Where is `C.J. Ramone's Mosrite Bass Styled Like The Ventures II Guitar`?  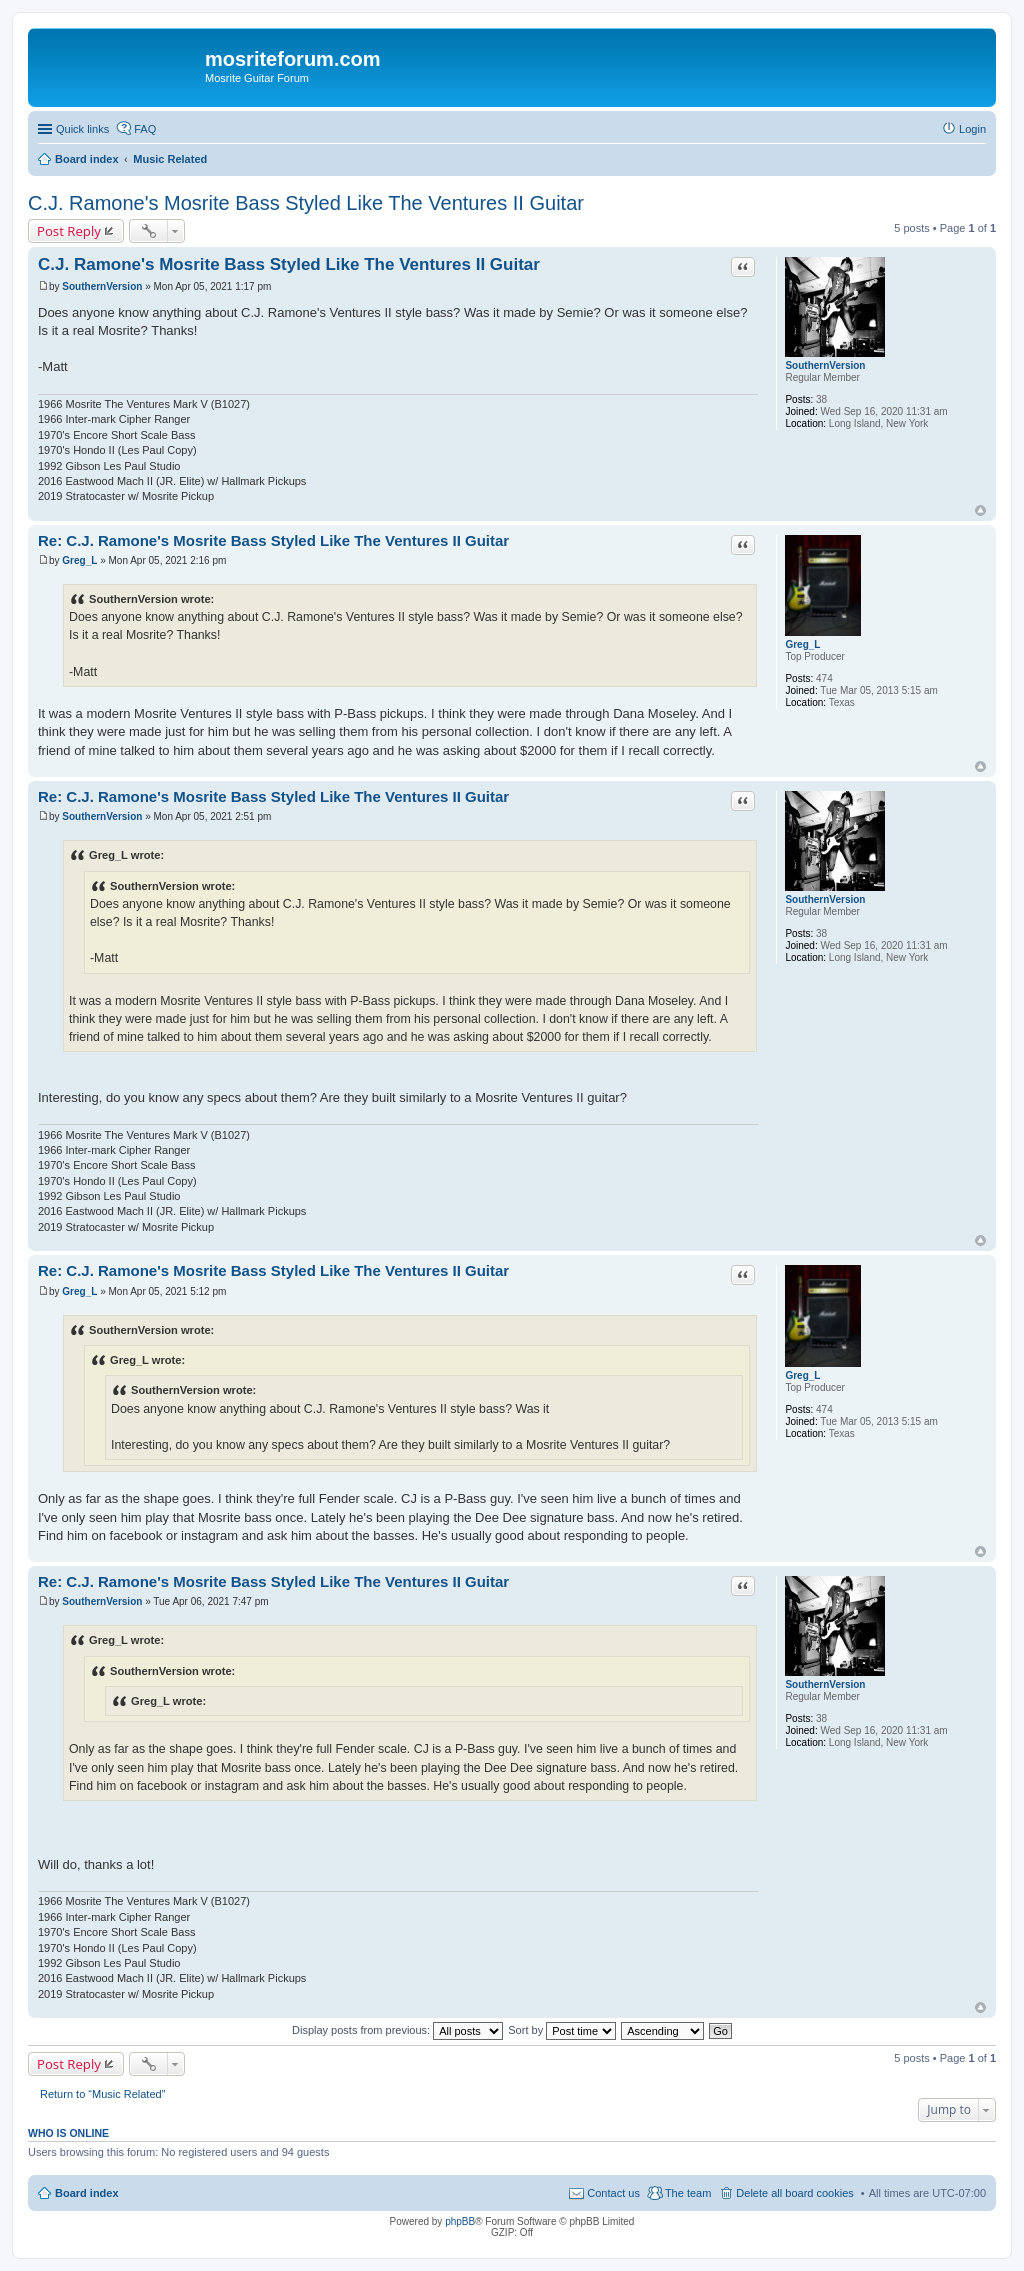
C.J. Ramone's Mosrite Bass Styled Like The Ventures II Guitar is located at coordinates (306, 203).